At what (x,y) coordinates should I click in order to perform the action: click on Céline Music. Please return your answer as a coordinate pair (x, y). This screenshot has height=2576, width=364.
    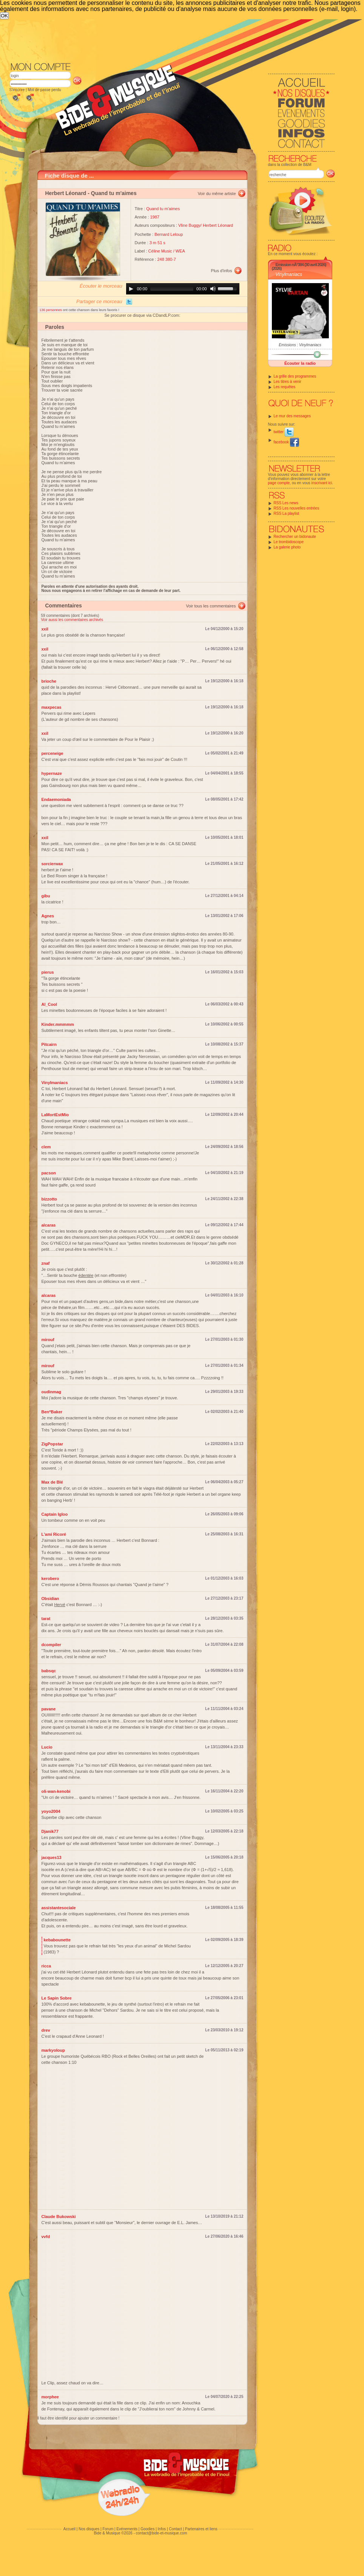
    Looking at the image, I should click on (160, 251).